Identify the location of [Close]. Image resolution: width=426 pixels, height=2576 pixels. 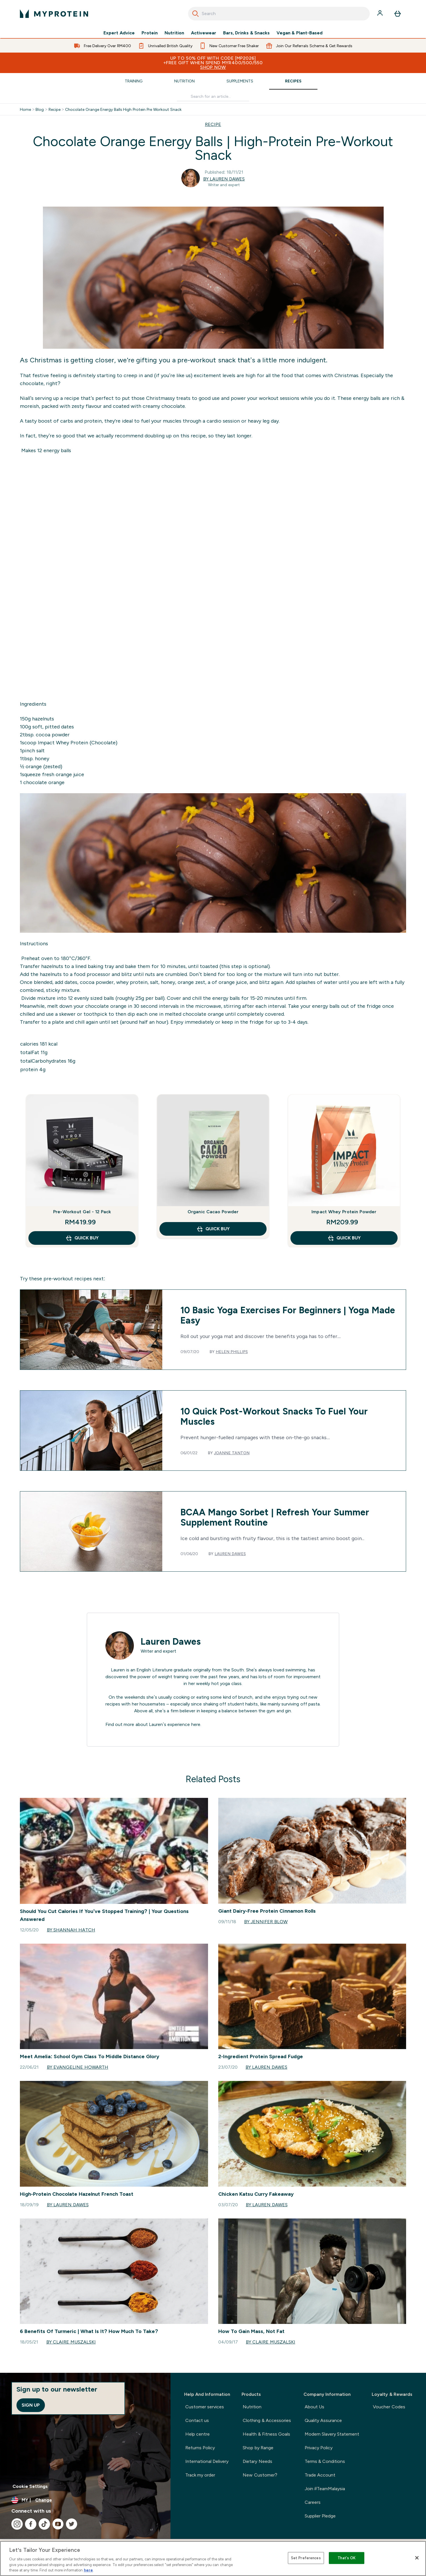
(417, 2558).